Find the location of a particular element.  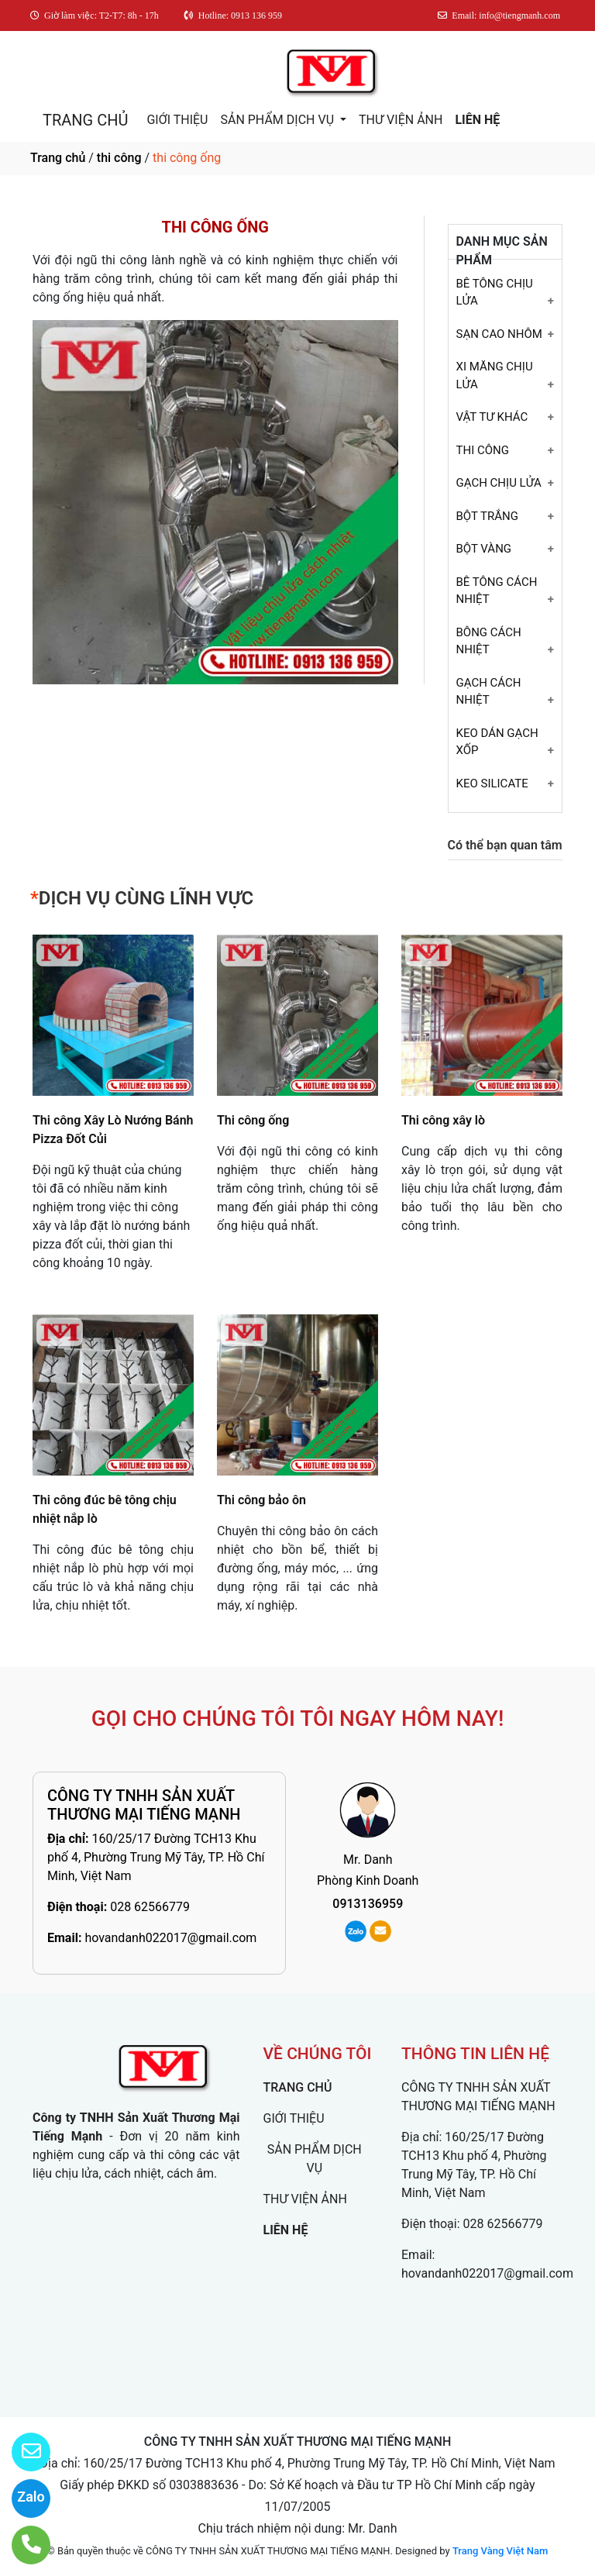

VẬT TƯ KHÁC is located at coordinates (492, 417).